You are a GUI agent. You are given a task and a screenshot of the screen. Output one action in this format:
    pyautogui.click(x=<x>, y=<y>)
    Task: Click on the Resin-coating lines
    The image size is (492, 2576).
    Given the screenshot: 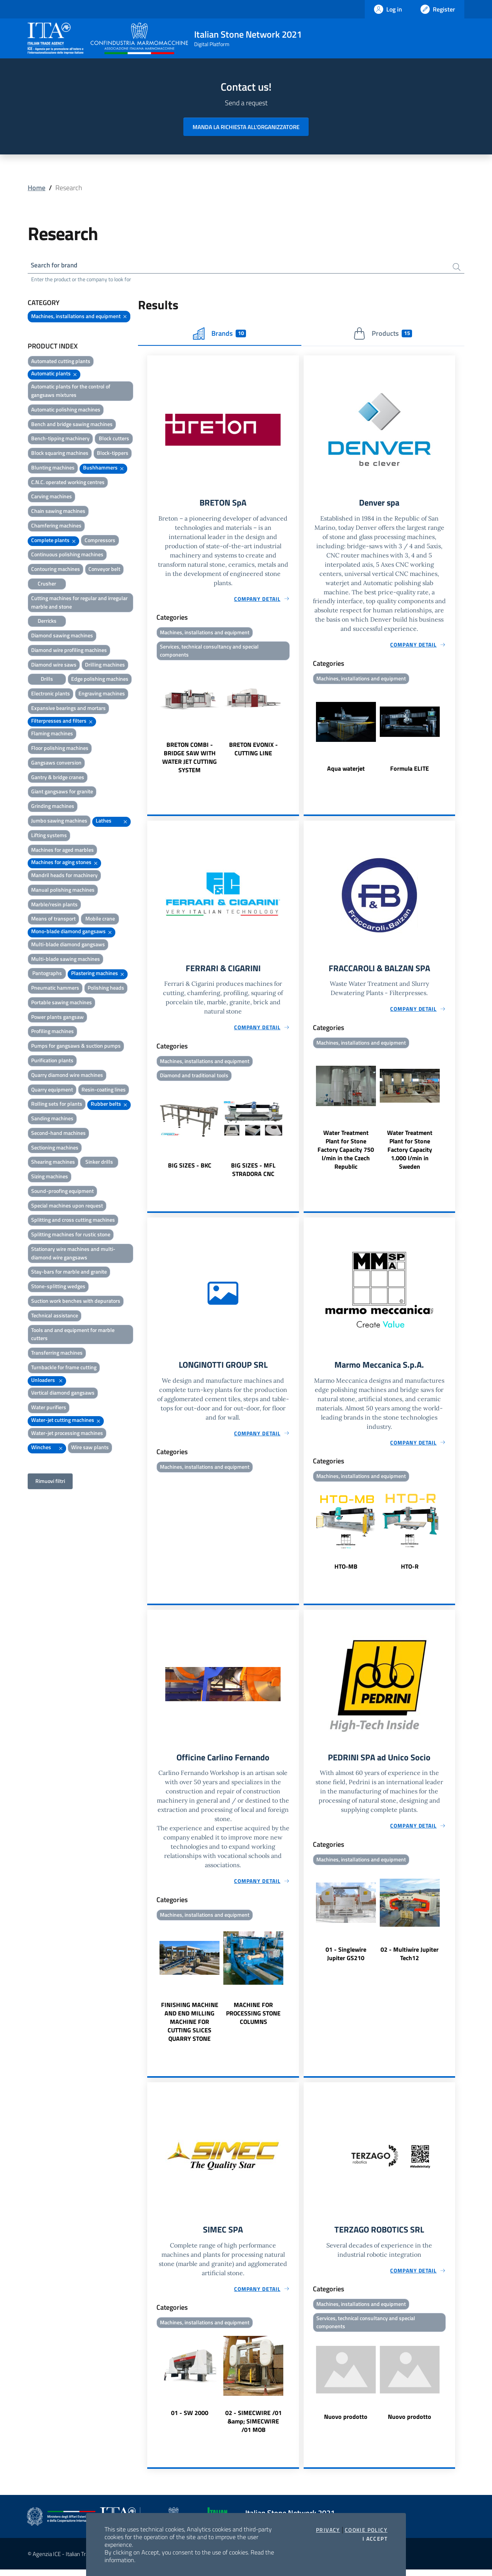 What is the action you would take?
    pyautogui.click(x=103, y=1090)
    